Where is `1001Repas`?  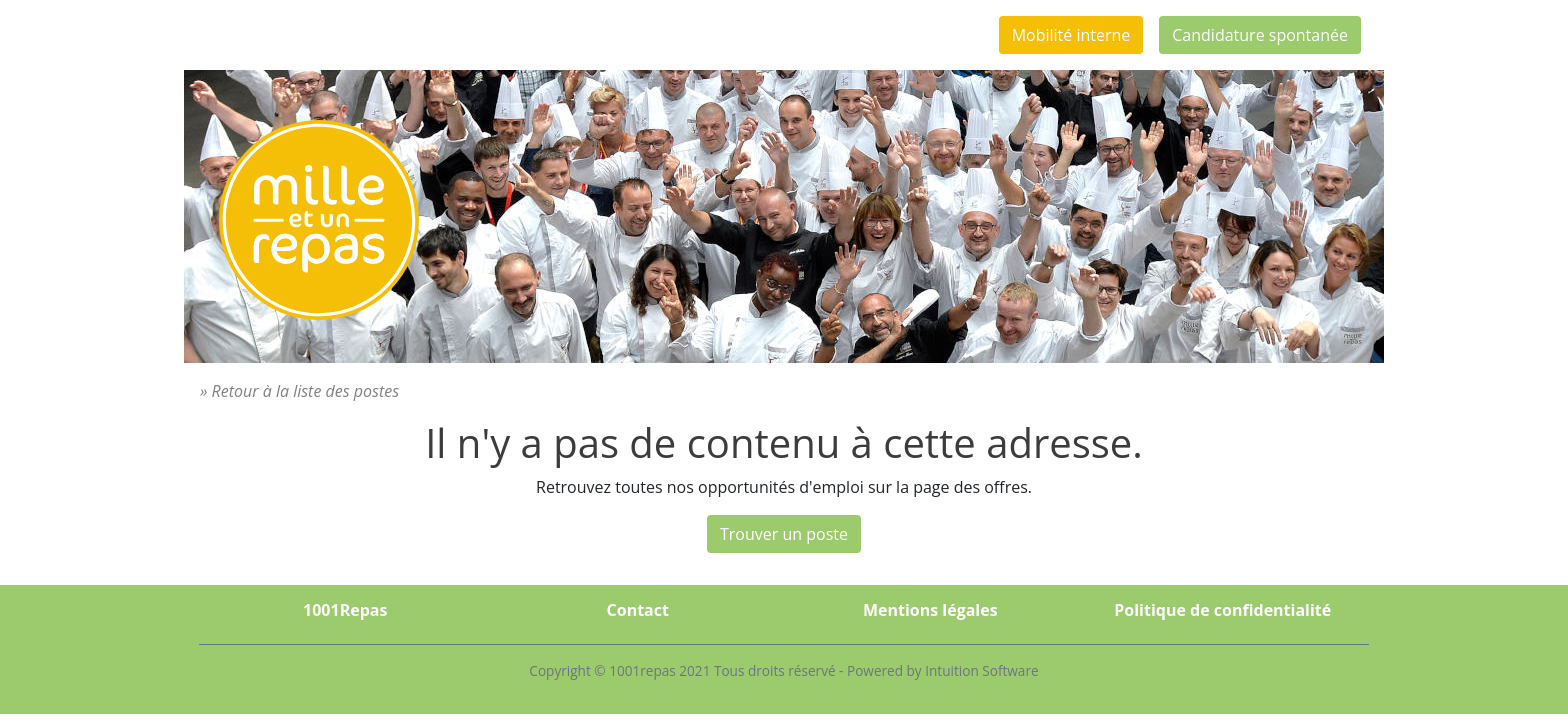 1001Repas is located at coordinates (345, 610).